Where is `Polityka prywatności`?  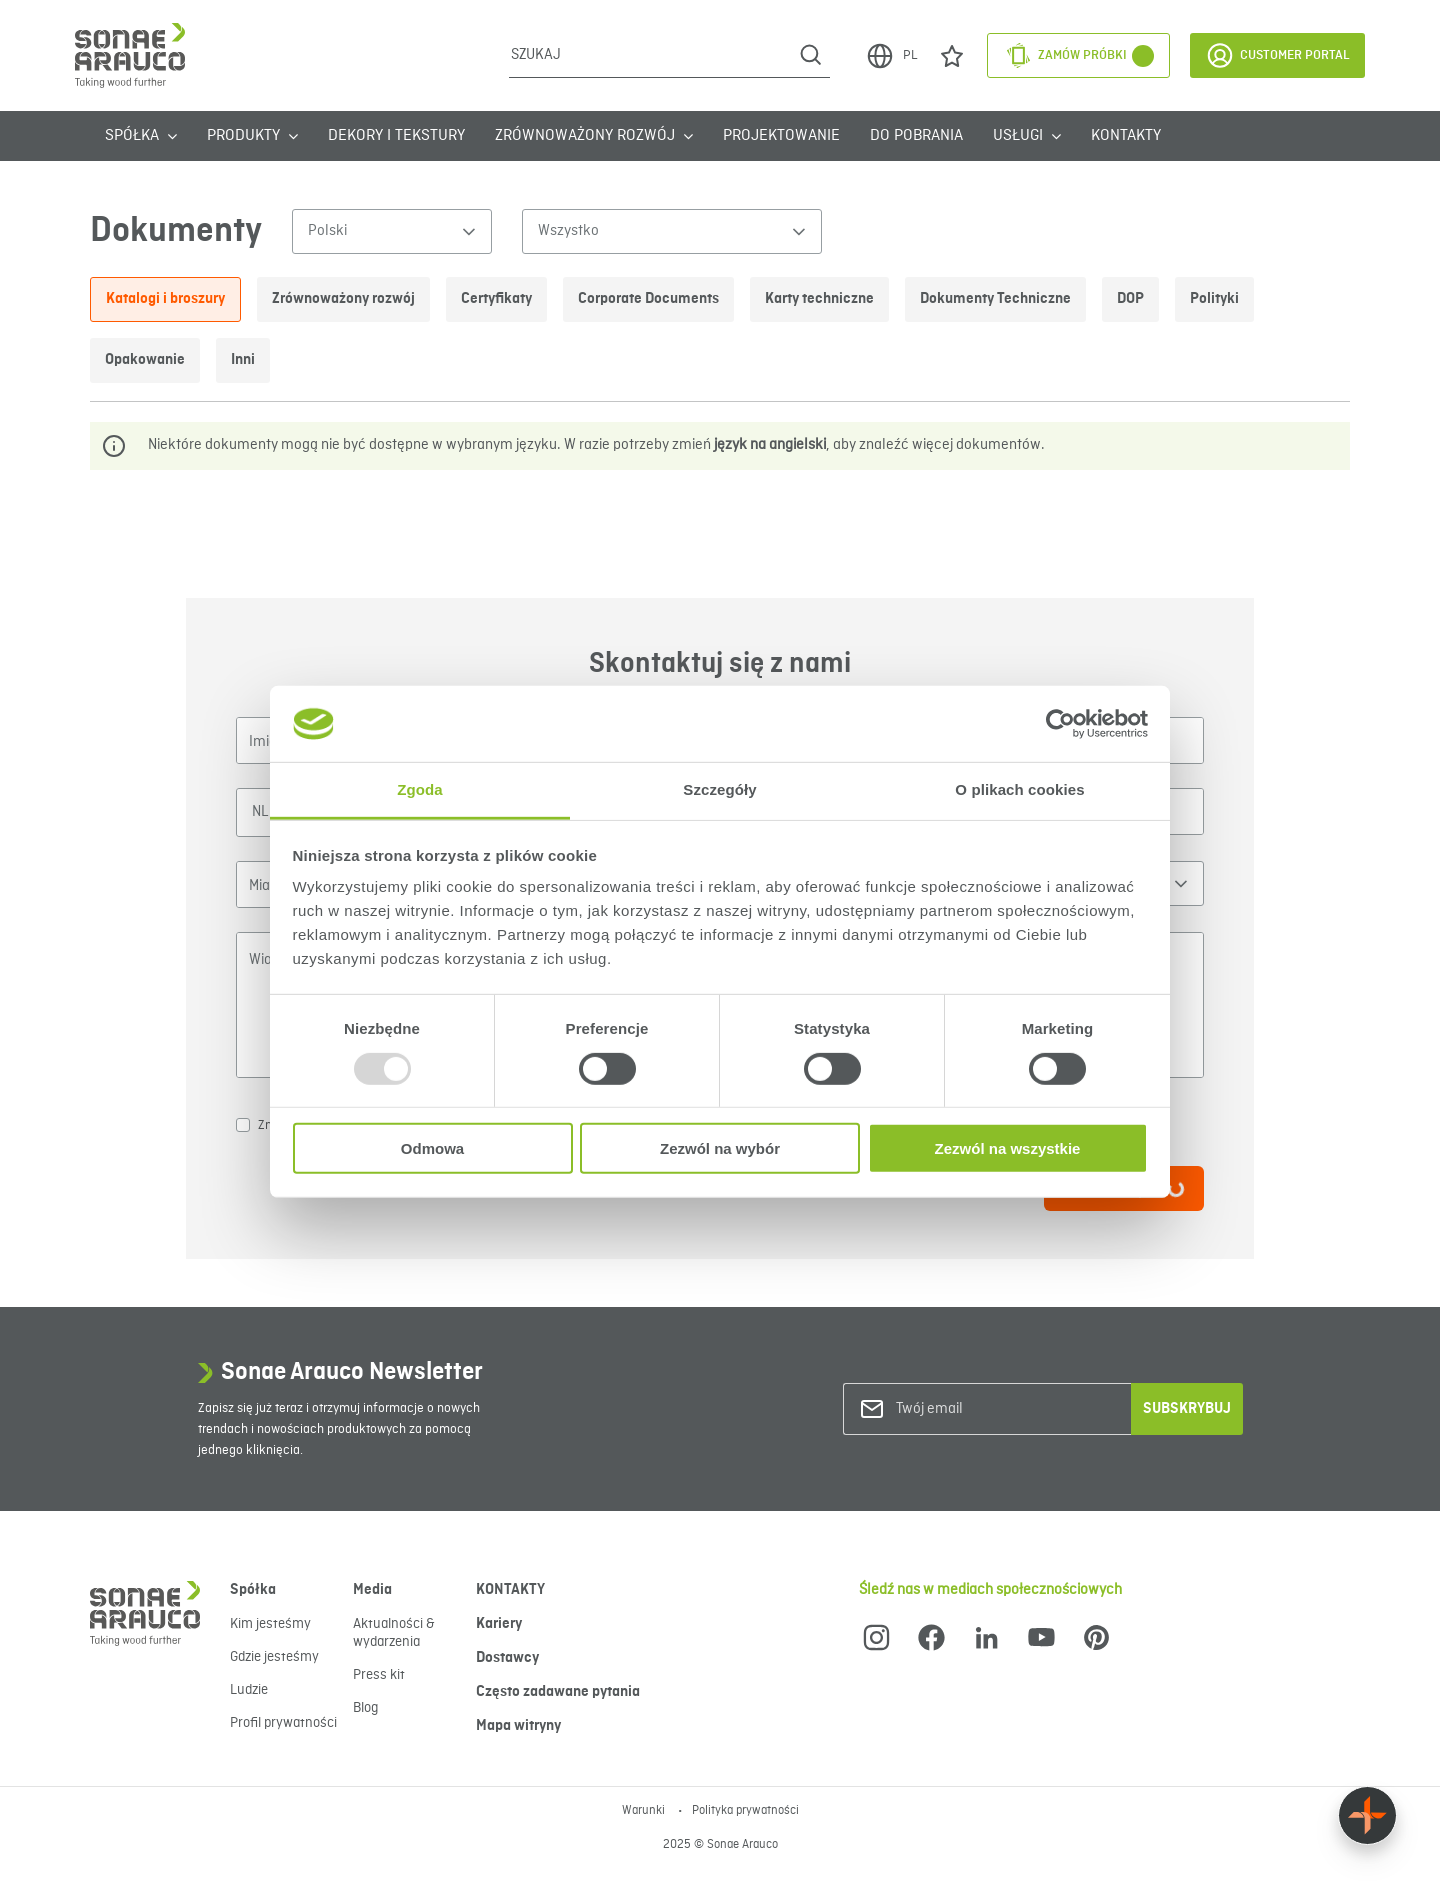
Polityka prywatności is located at coordinates (745, 1811).